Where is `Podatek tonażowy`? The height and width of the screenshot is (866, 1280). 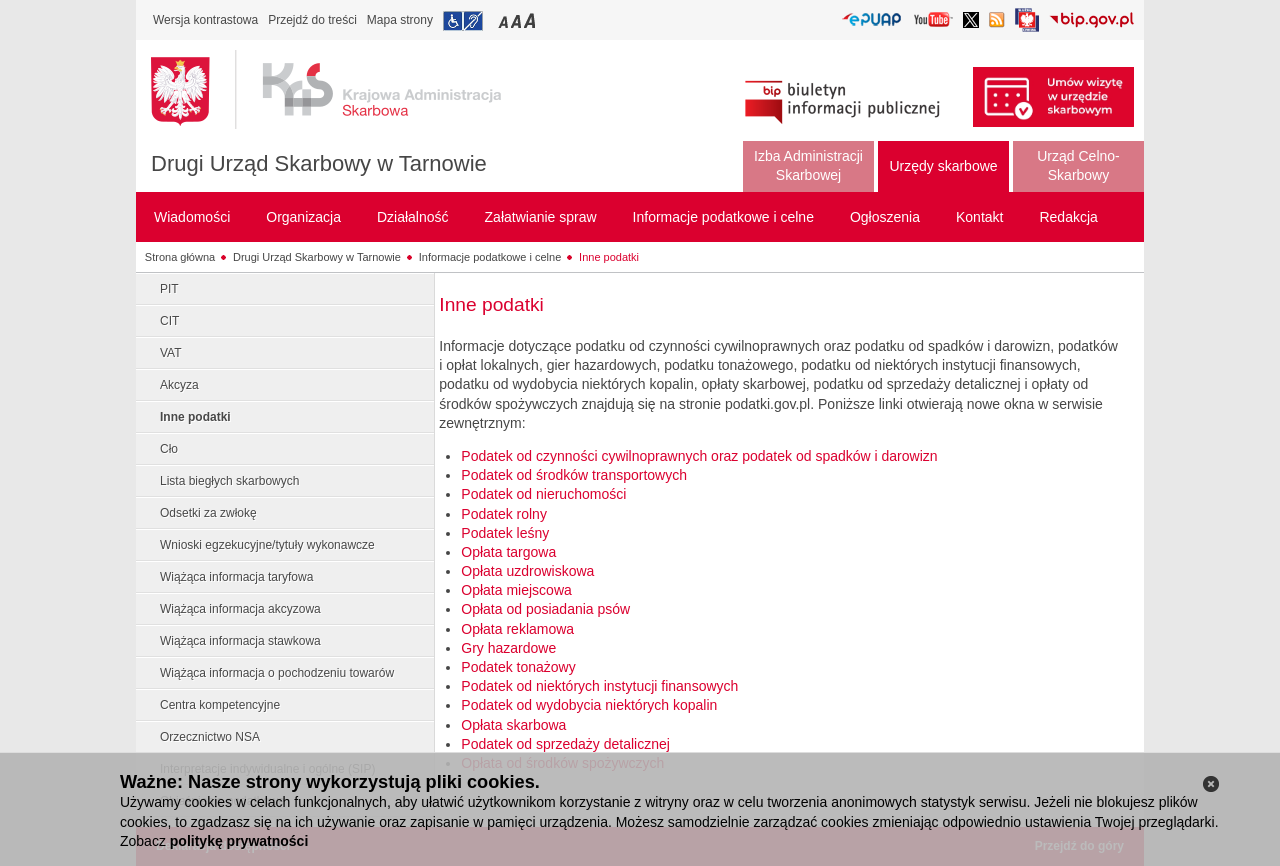
Podatek tonażowy is located at coordinates (518, 667).